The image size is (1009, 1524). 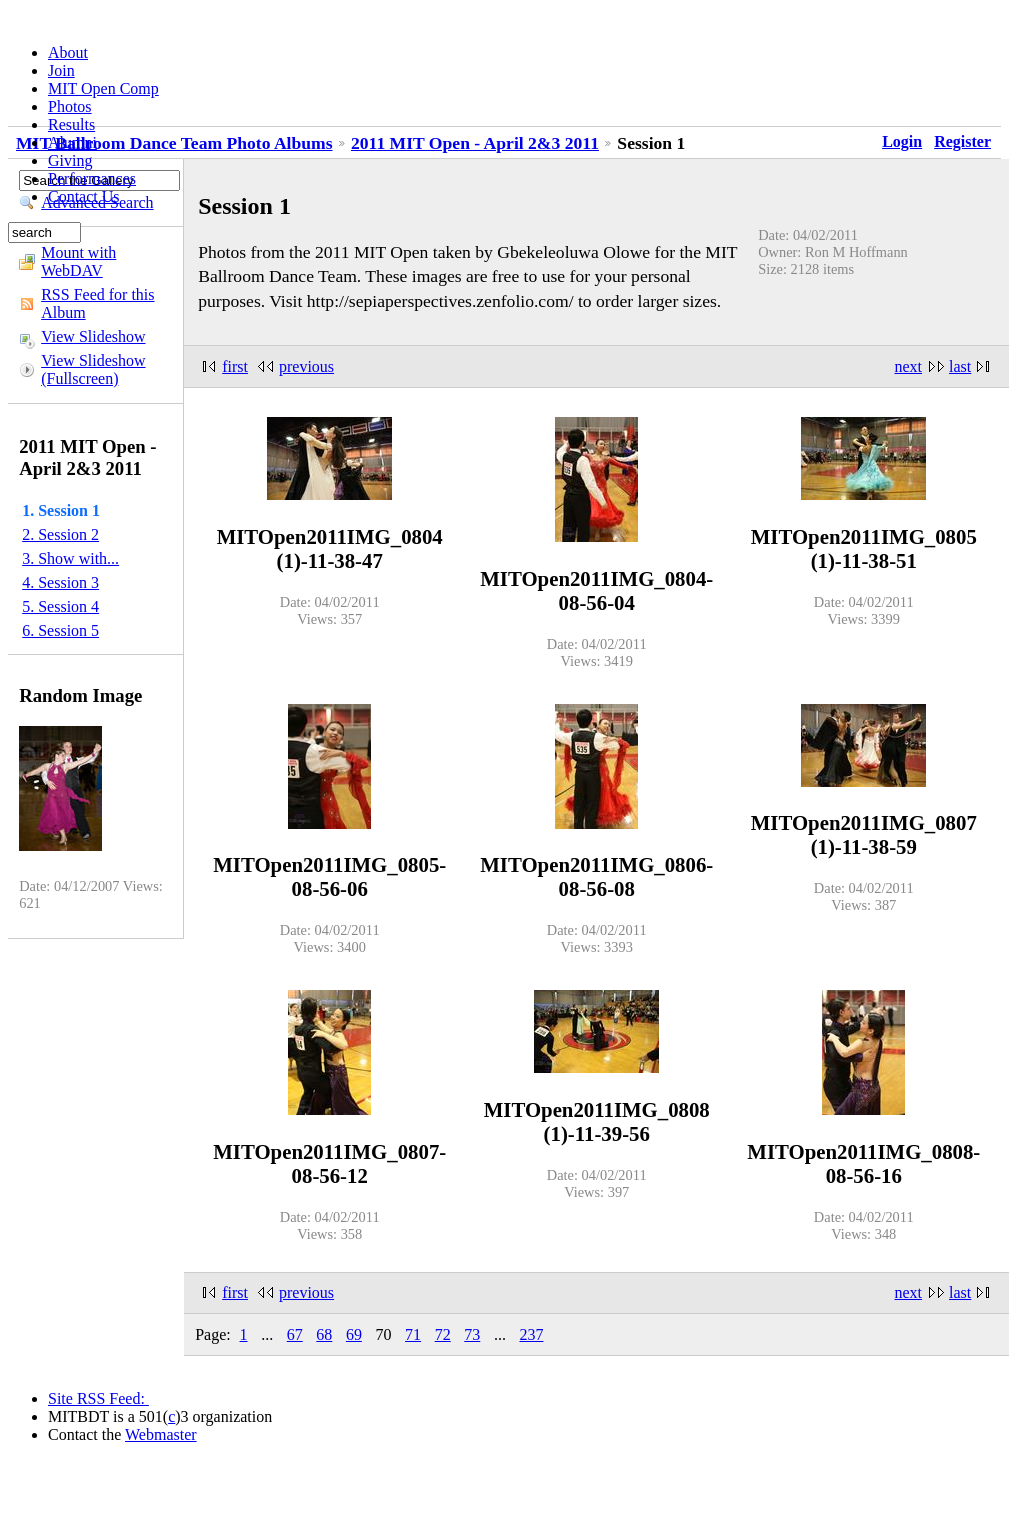 I want to click on Alumni, so click(x=72, y=142).